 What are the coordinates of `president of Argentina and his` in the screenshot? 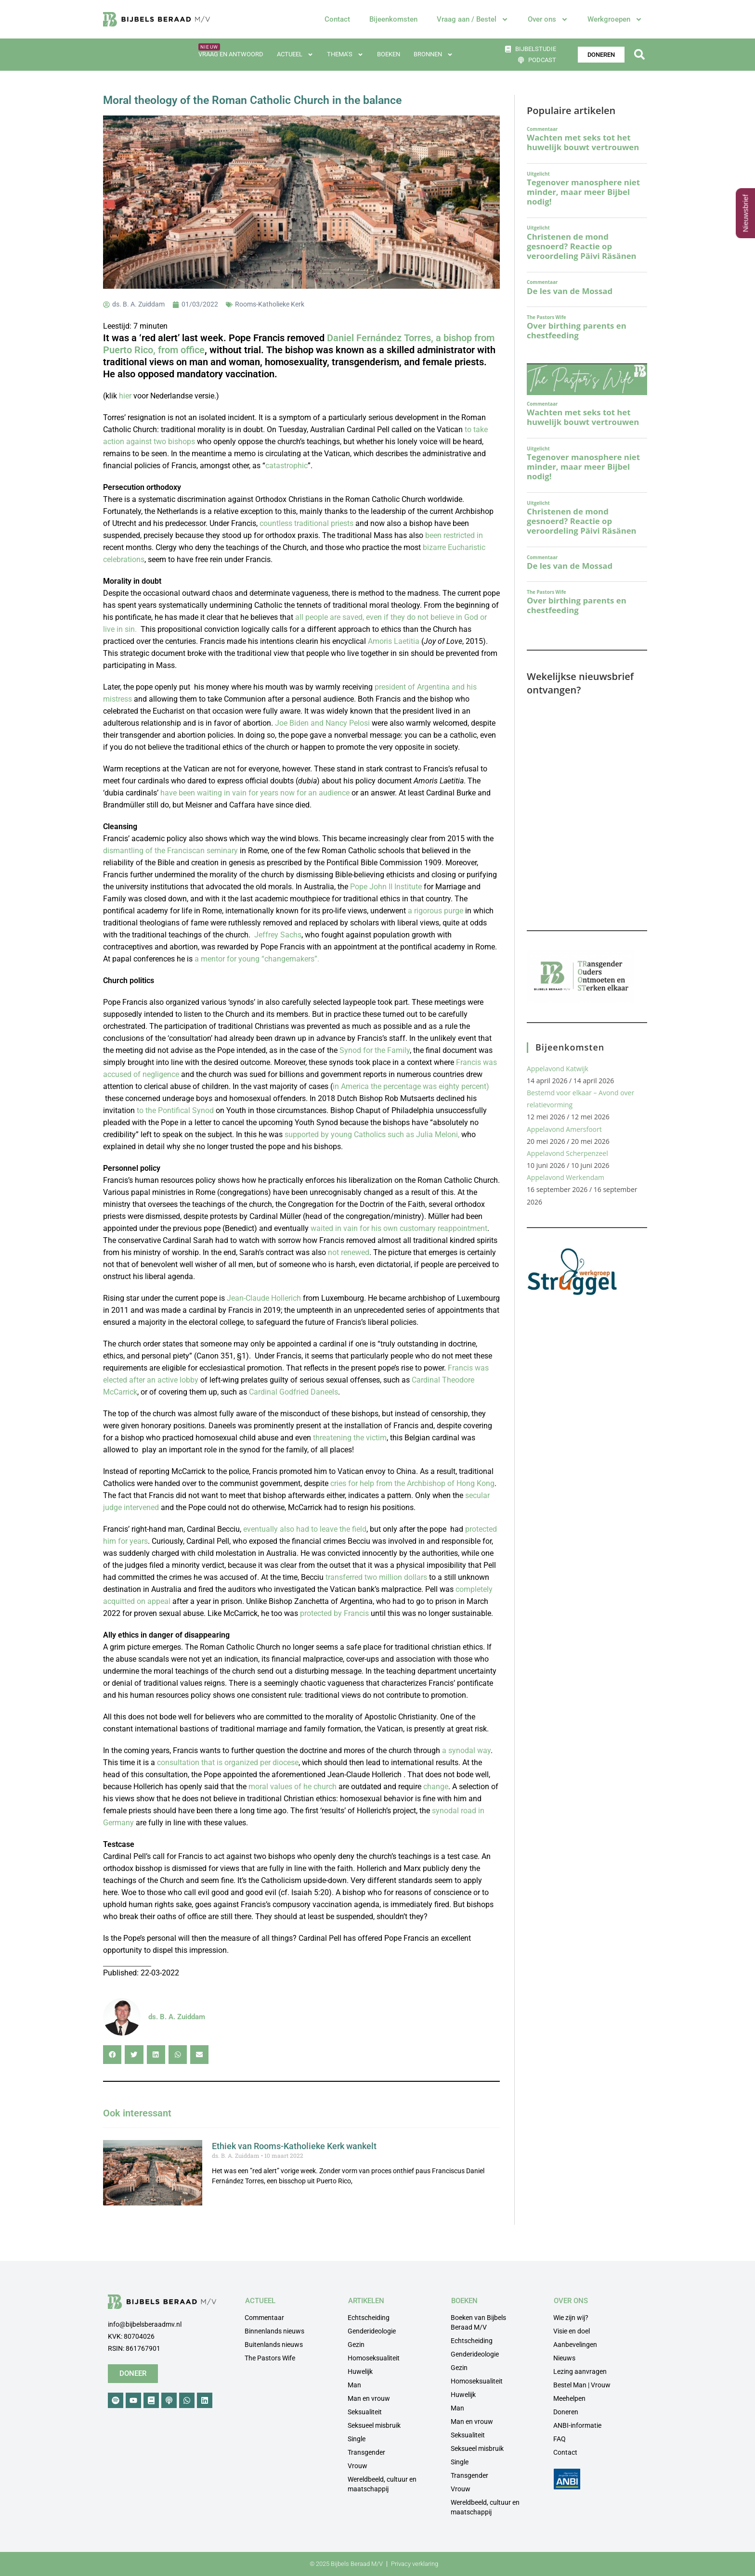 It's located at (426, 687).